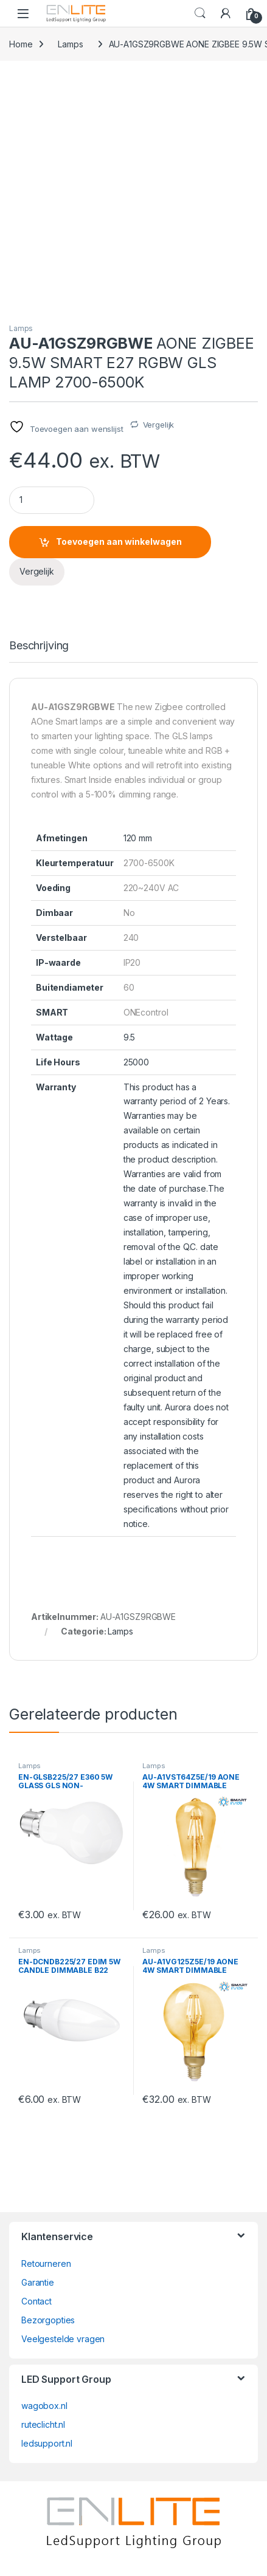 The image size is (267, 2576). Describe the element at coordinates (200, 13) in the screenshot. I see `Search` at that location.